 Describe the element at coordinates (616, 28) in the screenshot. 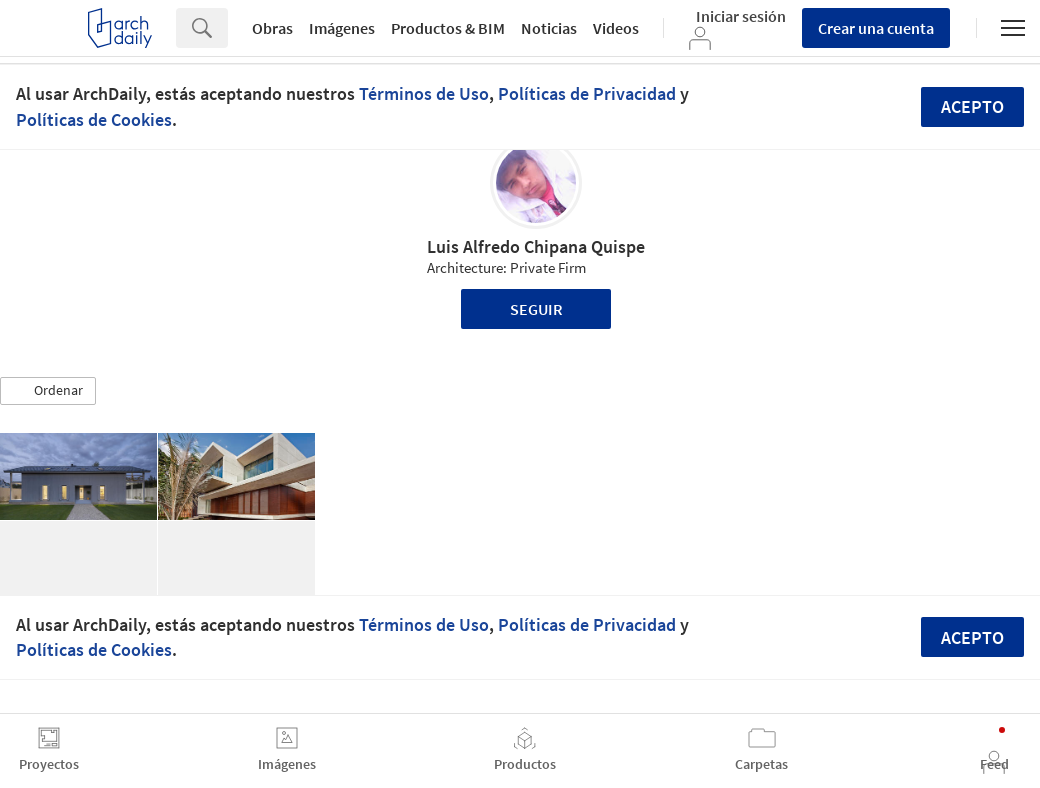

I see `Videos` at that location.